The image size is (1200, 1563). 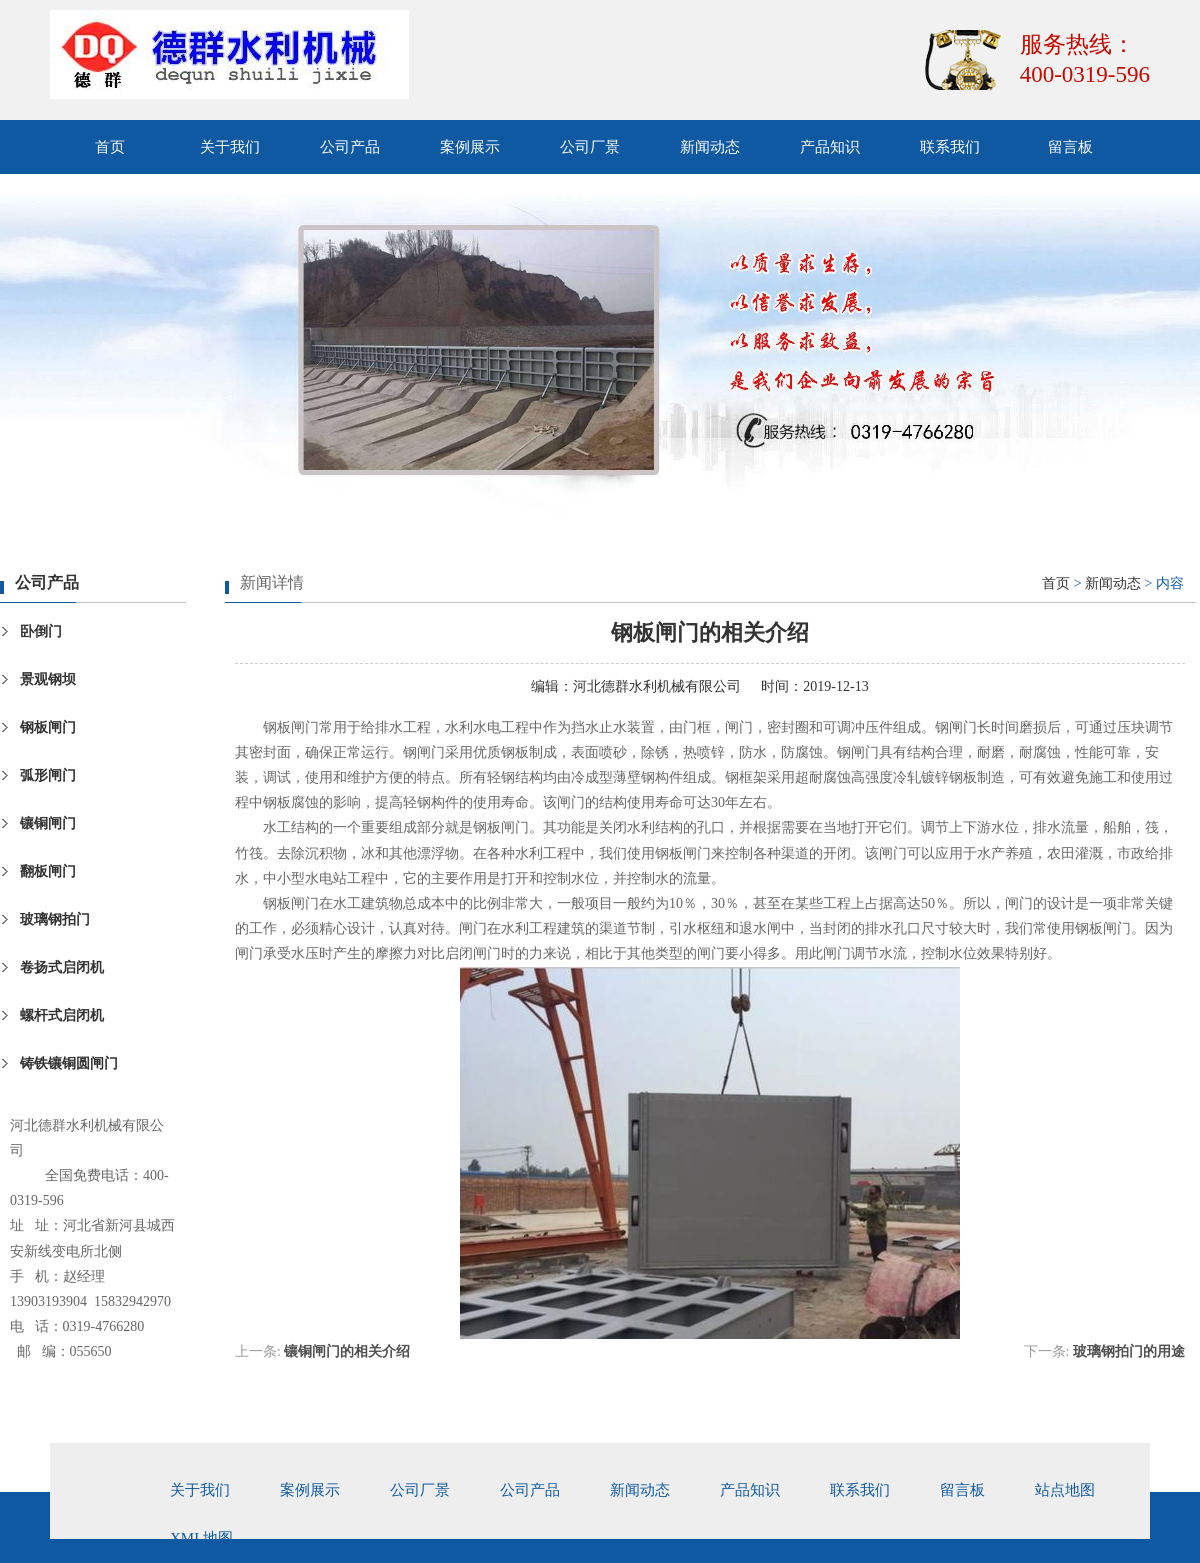 What do you see at coordinates (1065, 1490) in the screenshot?
I see `站点地图` at bounding box center [1065, 1490].